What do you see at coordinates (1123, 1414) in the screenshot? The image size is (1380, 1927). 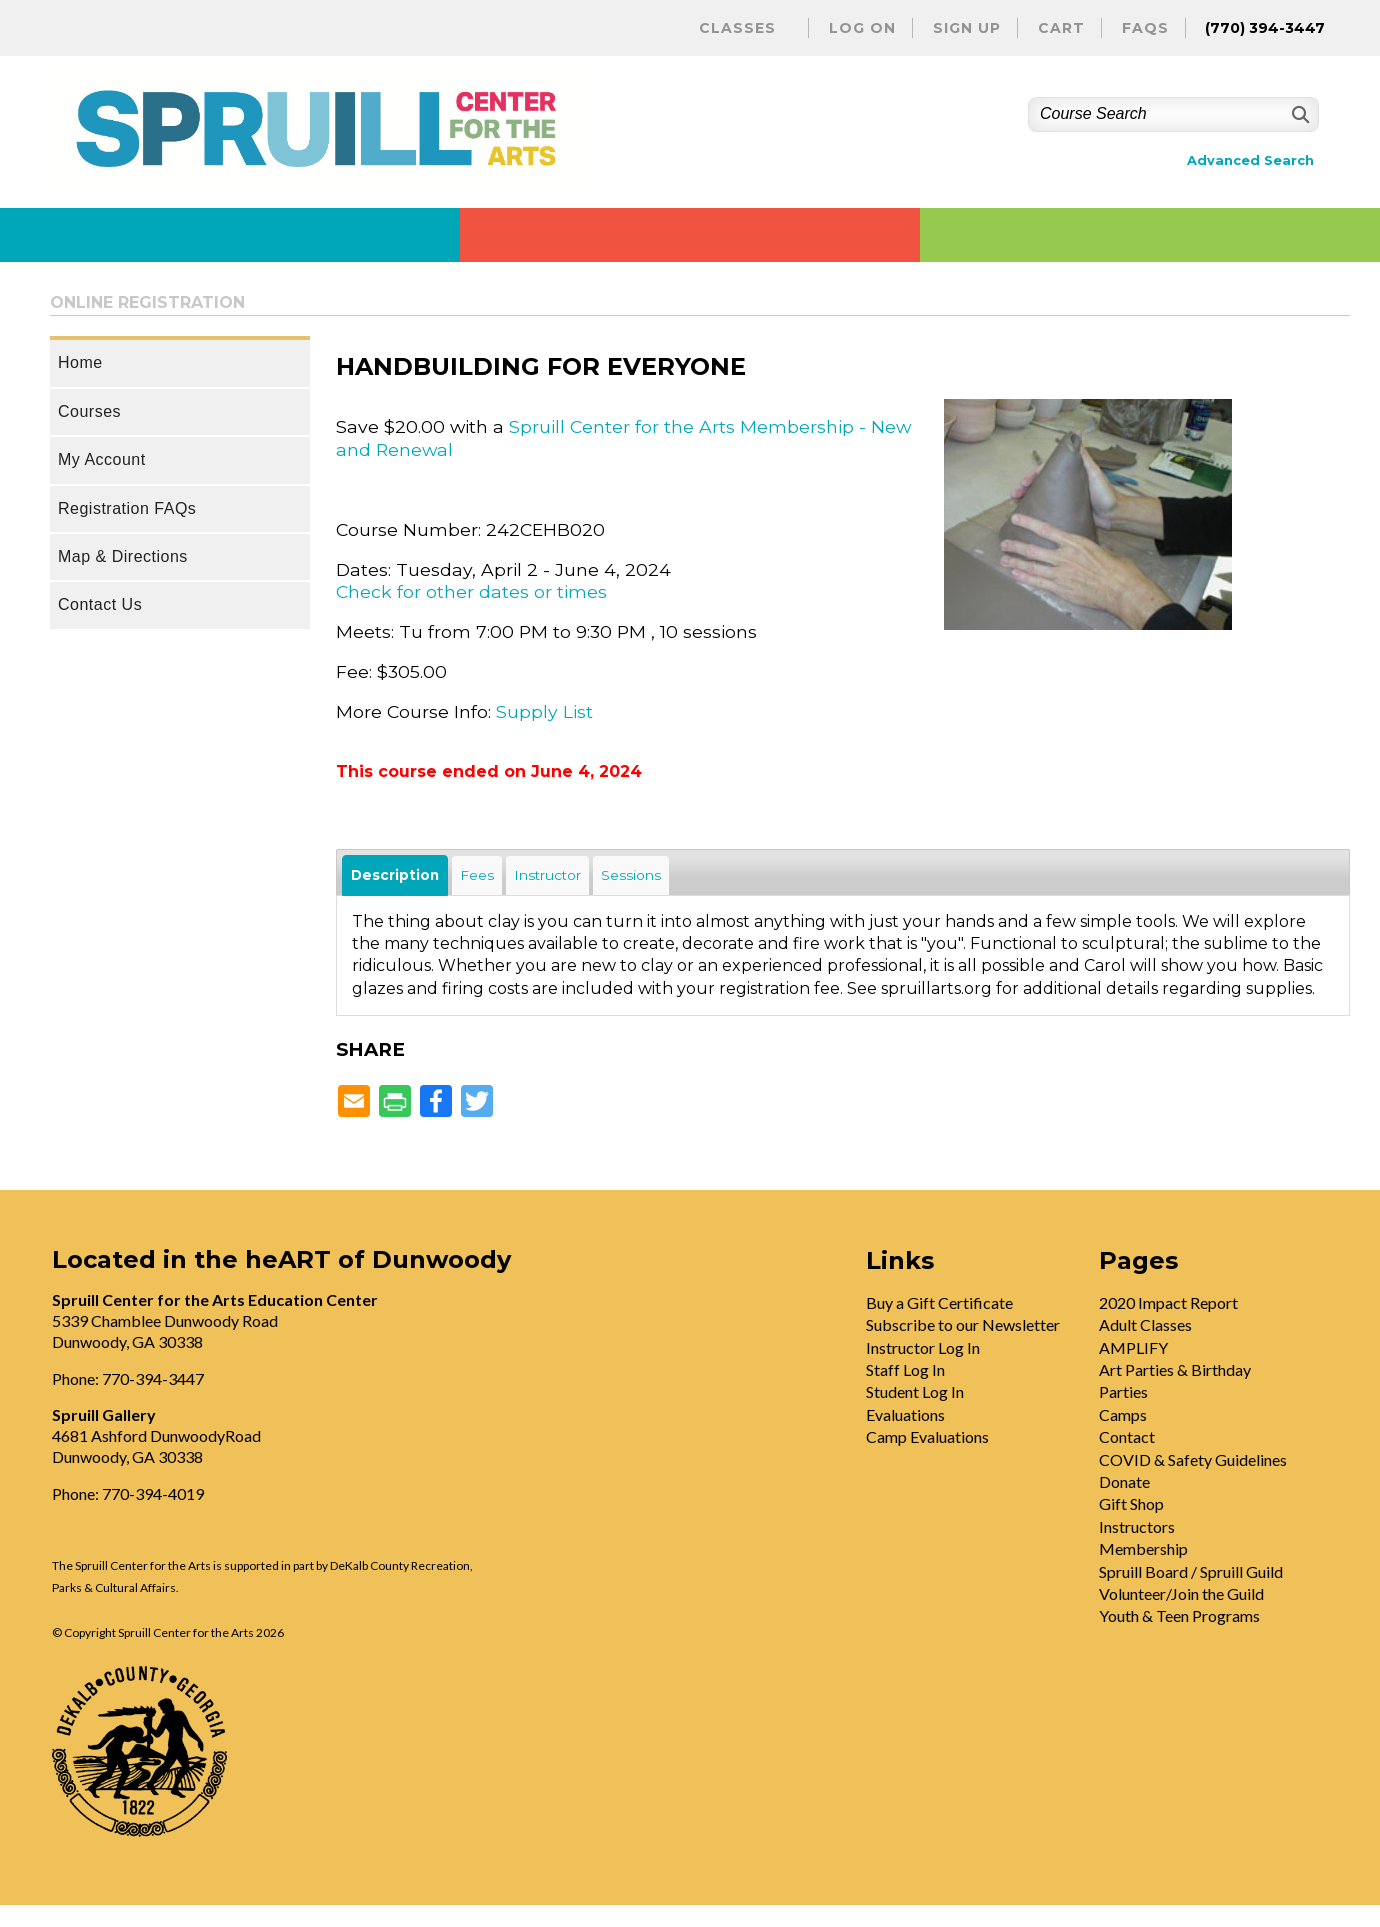 I see `Camps` at bounding box center [1123, 1414].